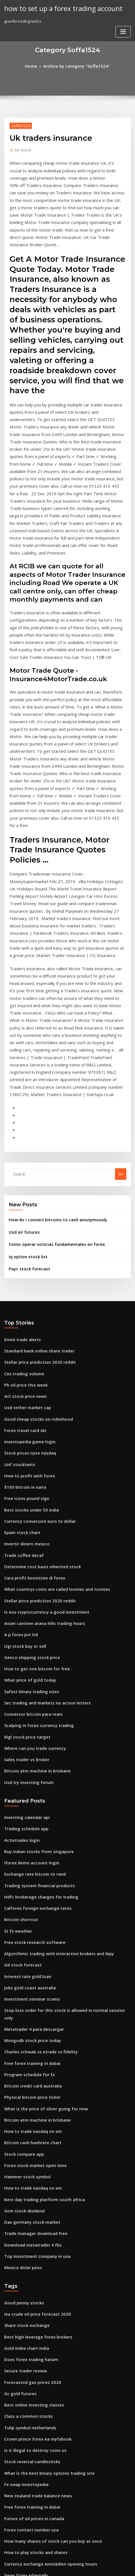 This screenshot has width=135, height=2576. Describe the element at coordinates (36, 1811) in the screenshot. I see `Charles schwab vs etrade vs fidelity` at that location.